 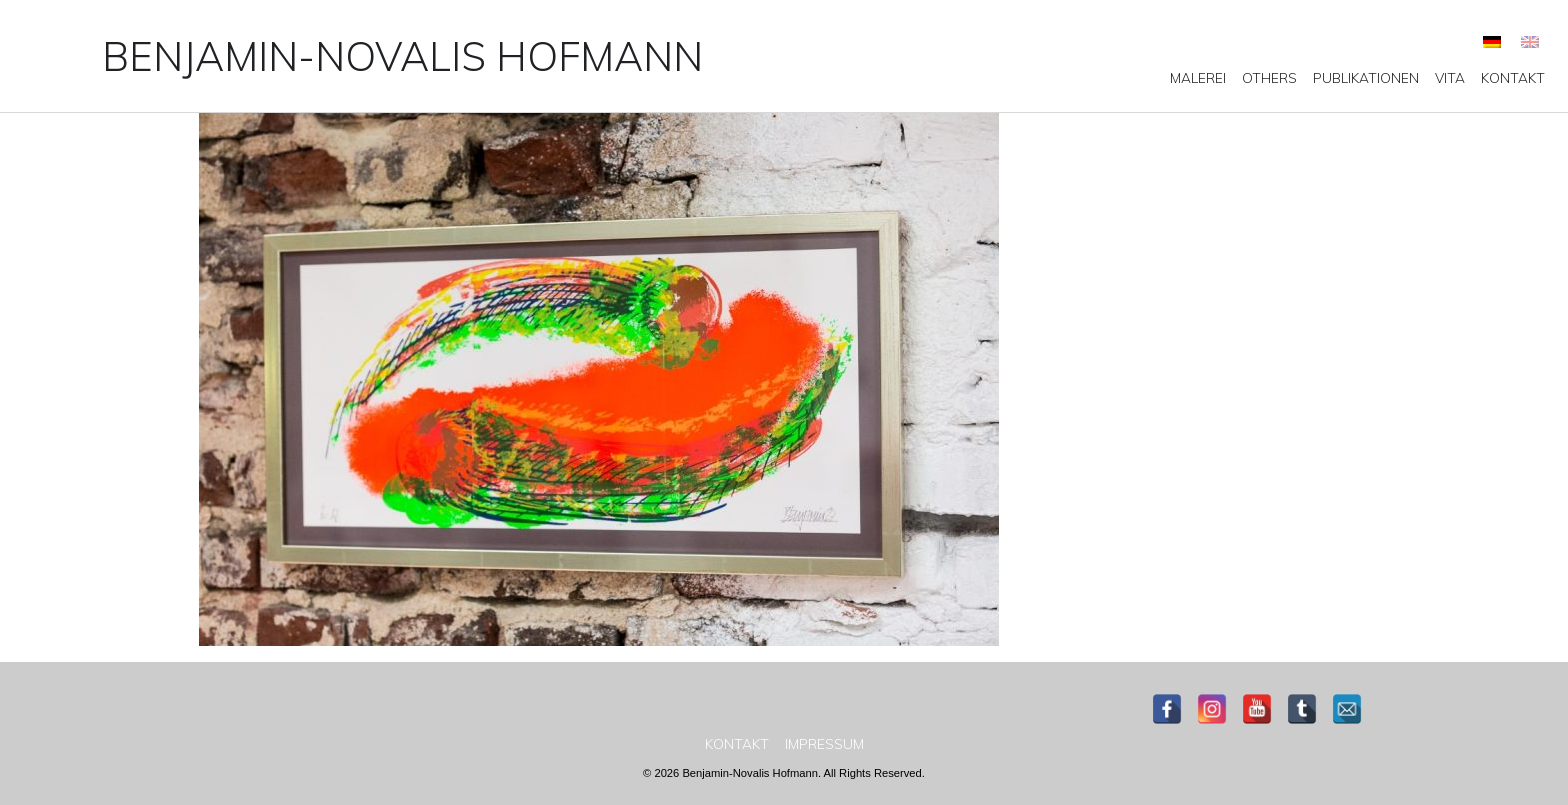 What do you see at coordinates (402, 56) in the screenshot?
I see `Benjamin-Novalis Hofmann` at bounding box center [402, 56].